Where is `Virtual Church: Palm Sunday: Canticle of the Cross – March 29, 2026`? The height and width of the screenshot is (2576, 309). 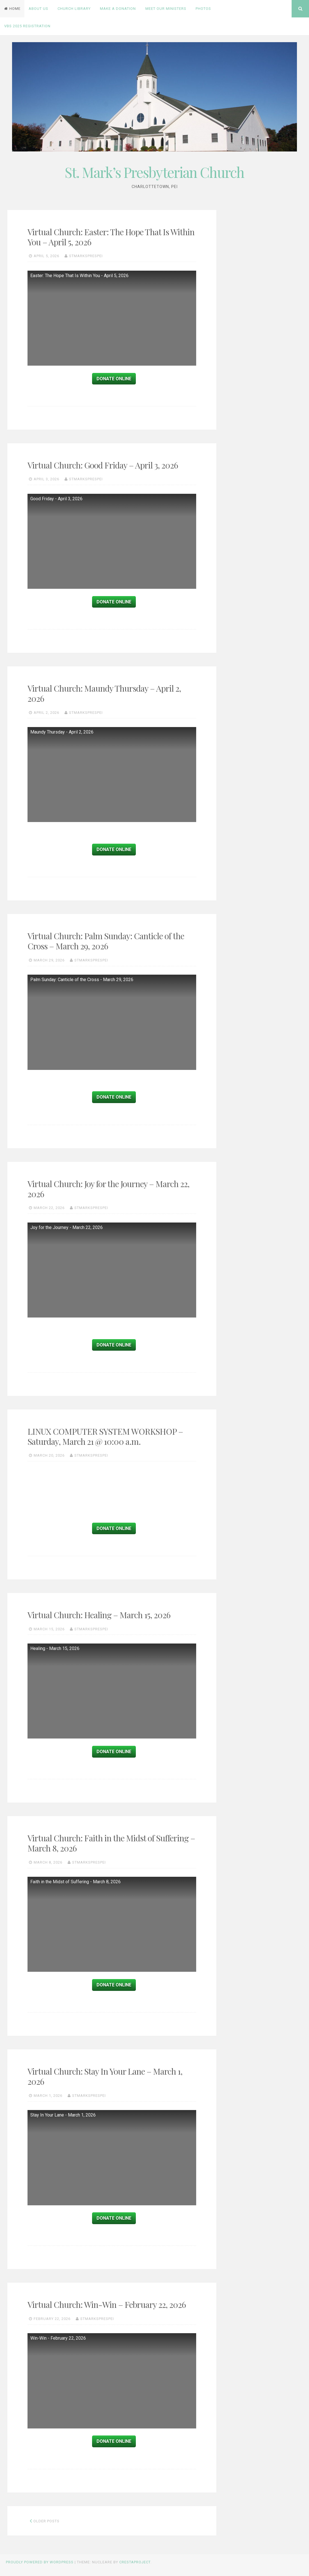
Virtual Church: Palm Sunday: Canticle of the Cross – March 29, 2026 is located at coordinates (106, 941).